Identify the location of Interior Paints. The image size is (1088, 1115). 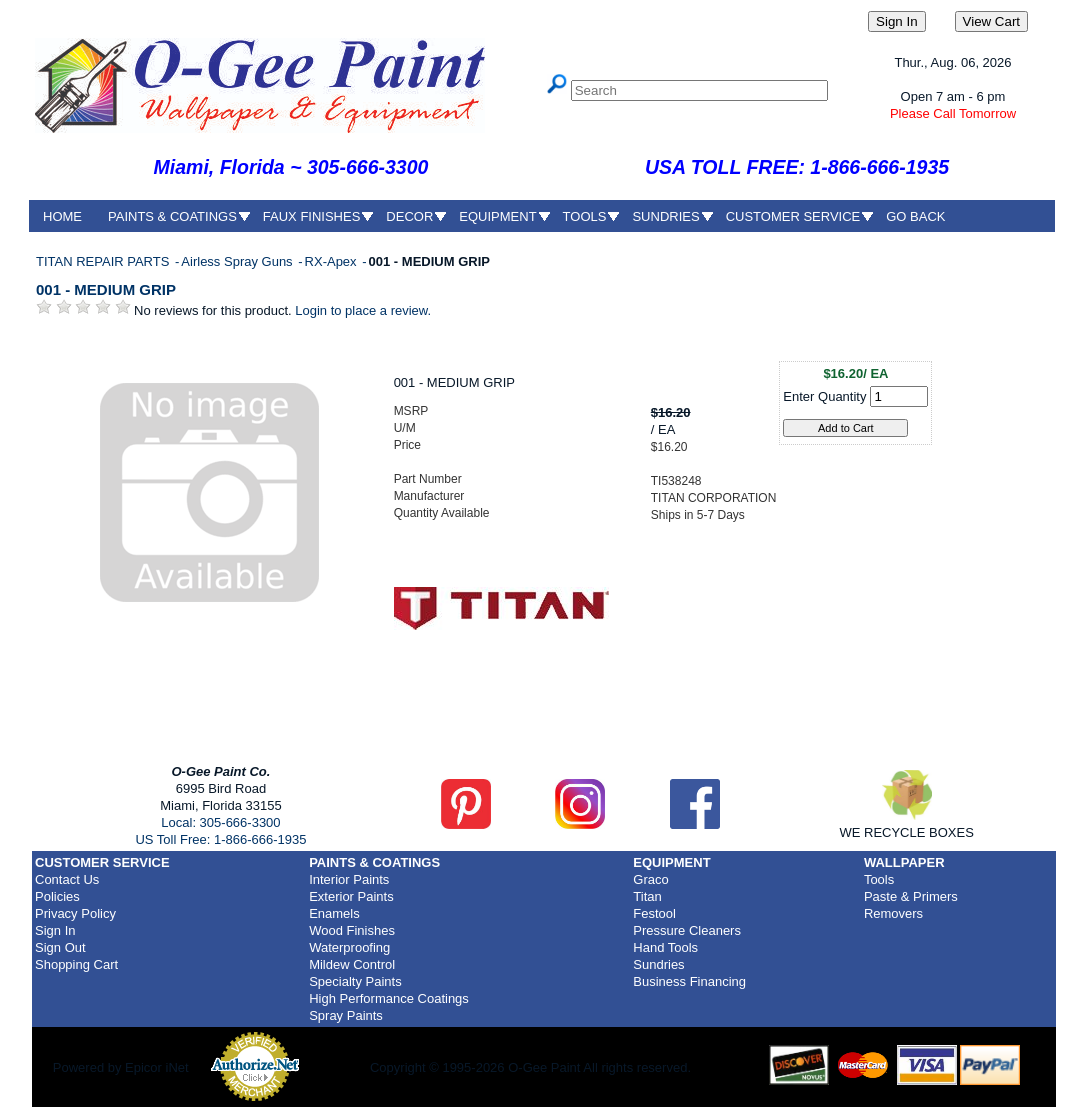
(349, 879).